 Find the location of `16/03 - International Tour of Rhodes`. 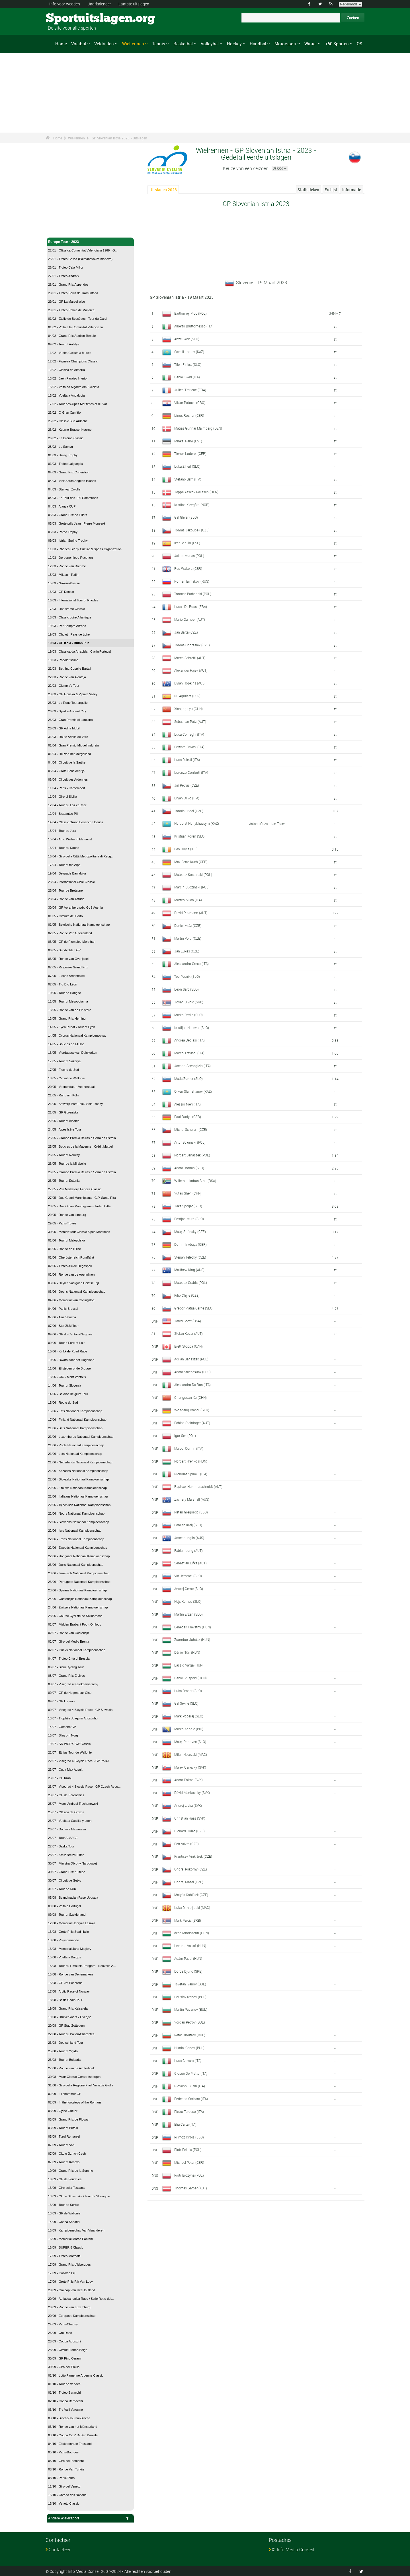

16/03 - International Tour of Rhodes is located at coordinates (73, 600).